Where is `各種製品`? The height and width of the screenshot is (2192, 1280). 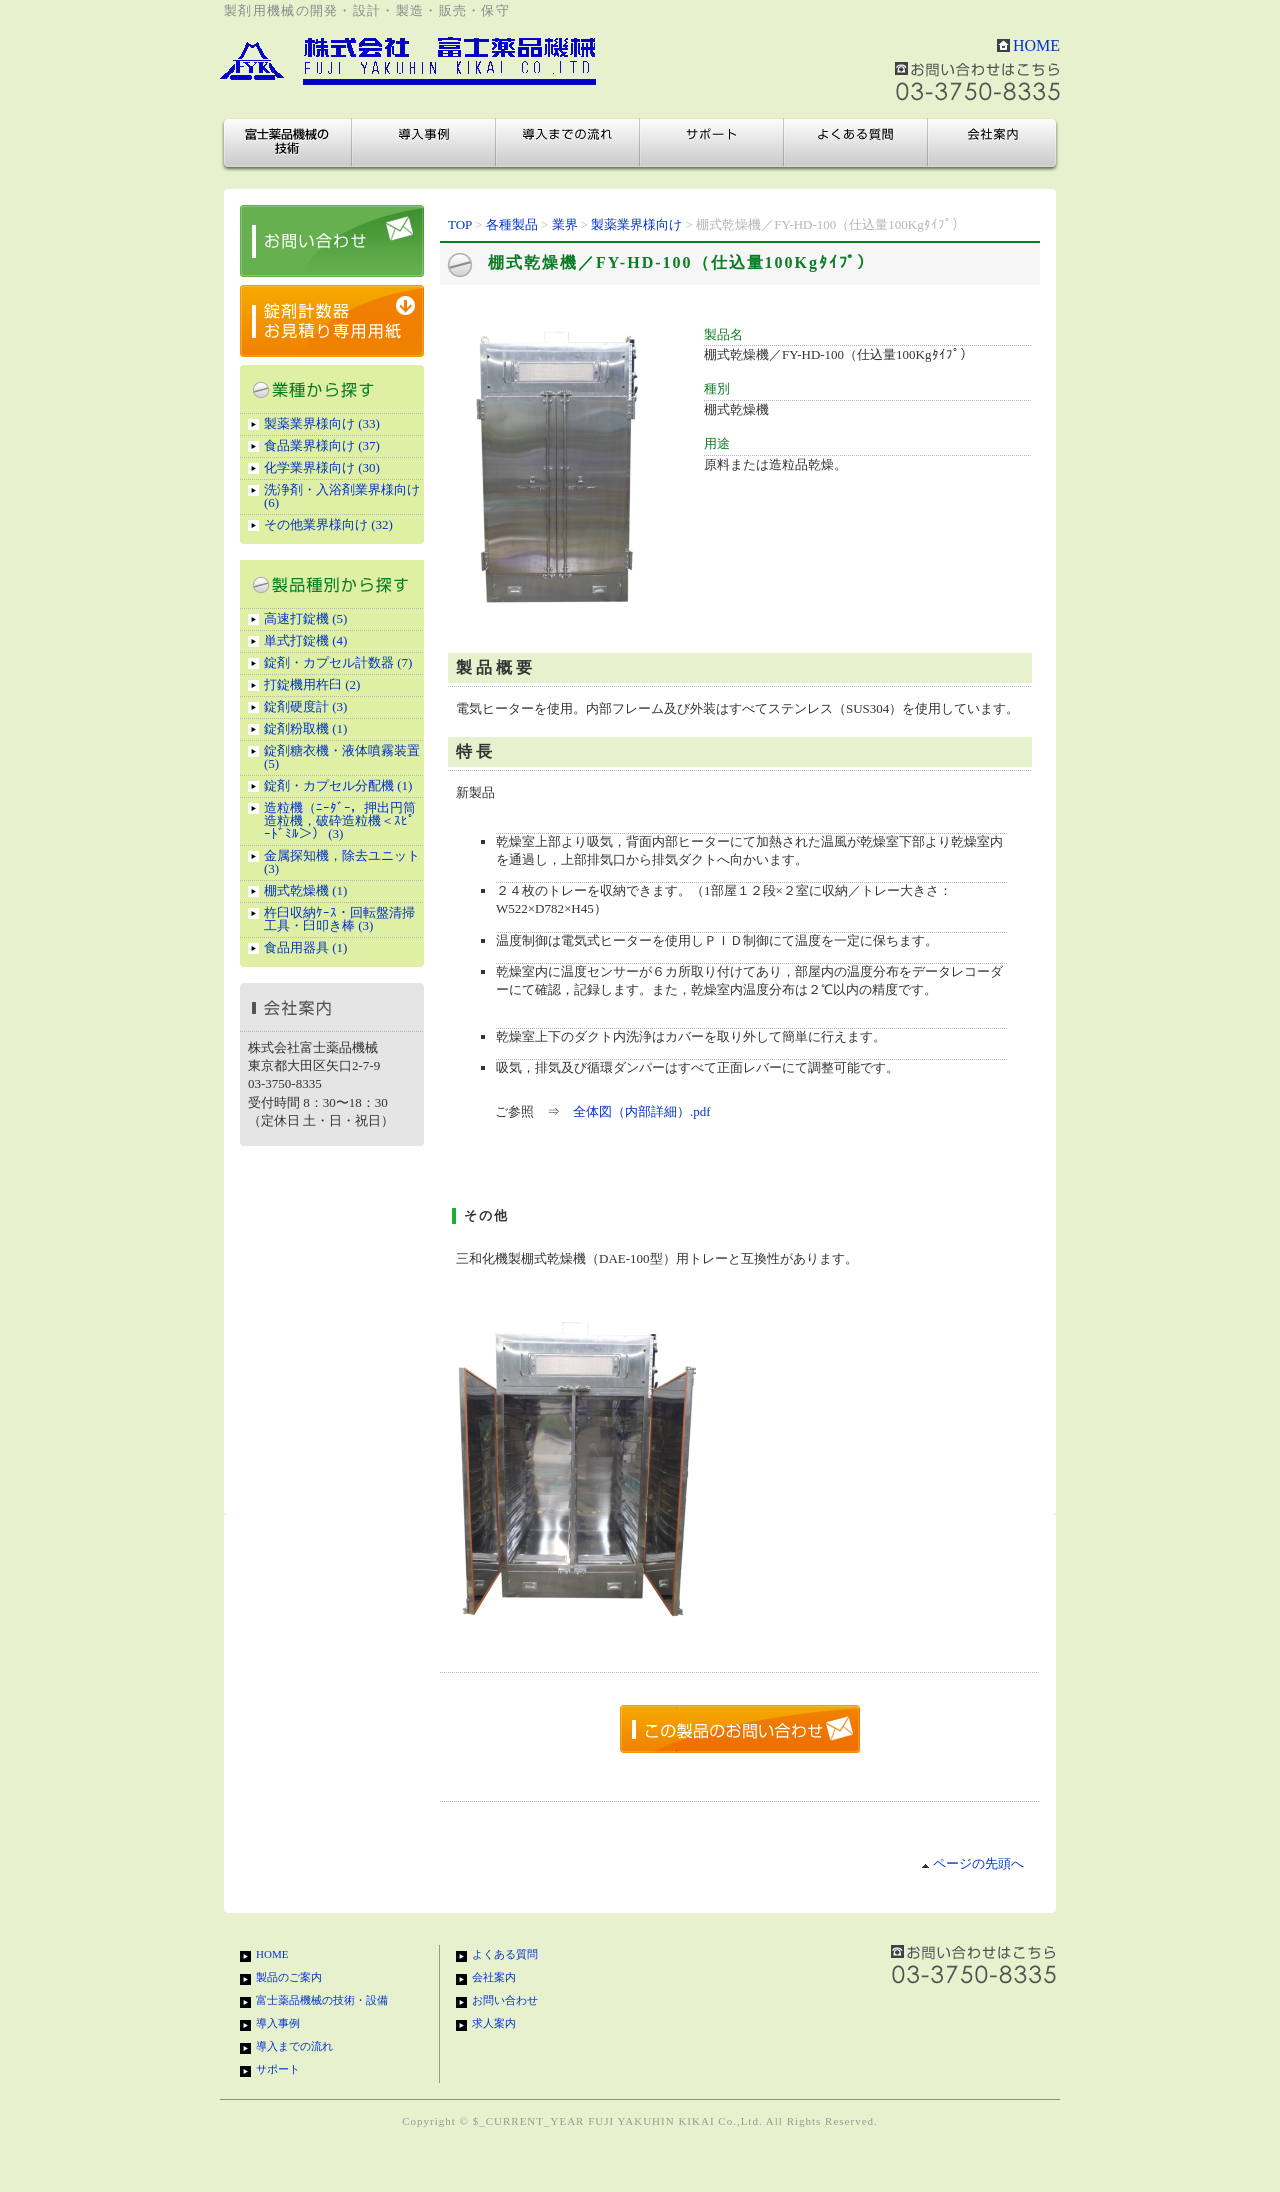
各種製品 is located at coordinates (512, 224).